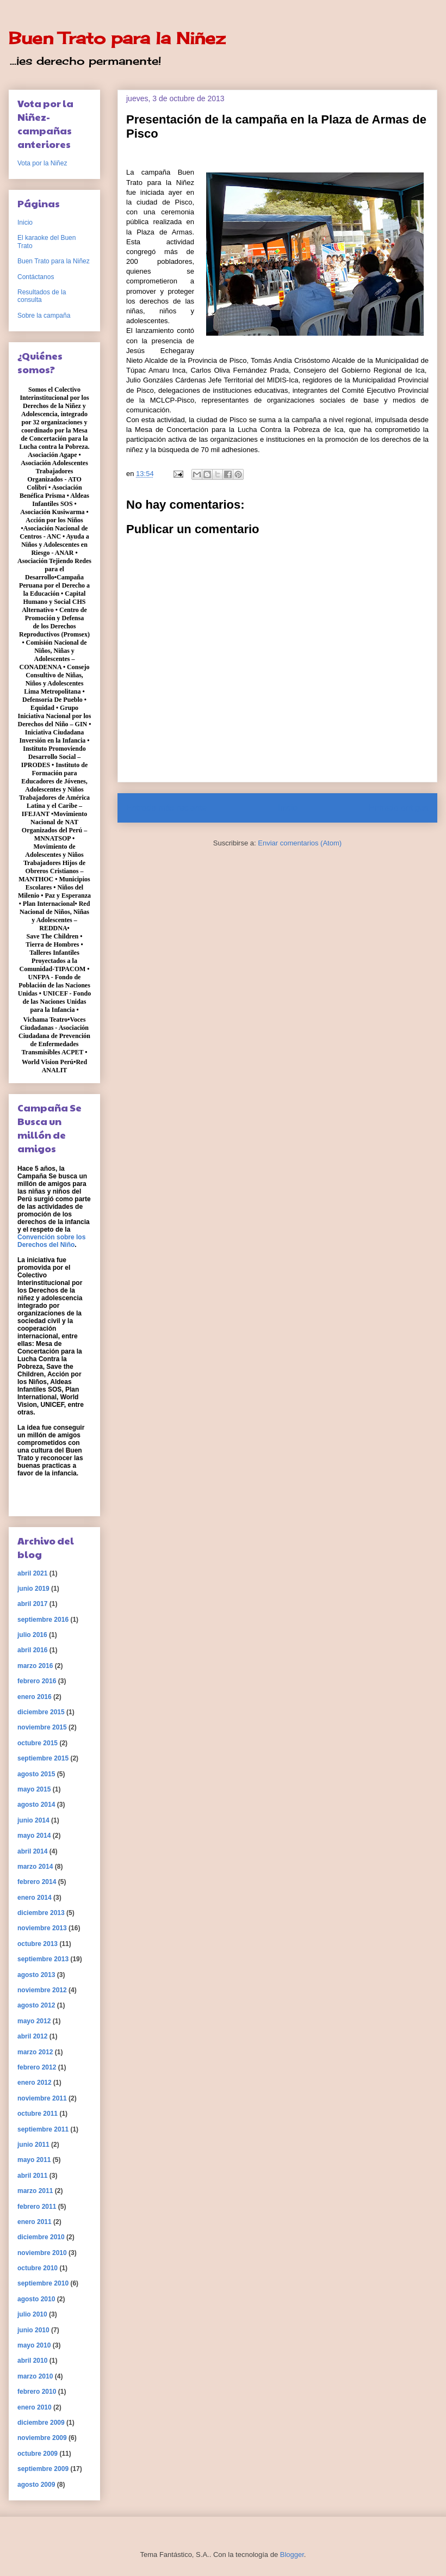 The image size is (446, 2576). I want to click on junio 2010, so click(33, 2330).